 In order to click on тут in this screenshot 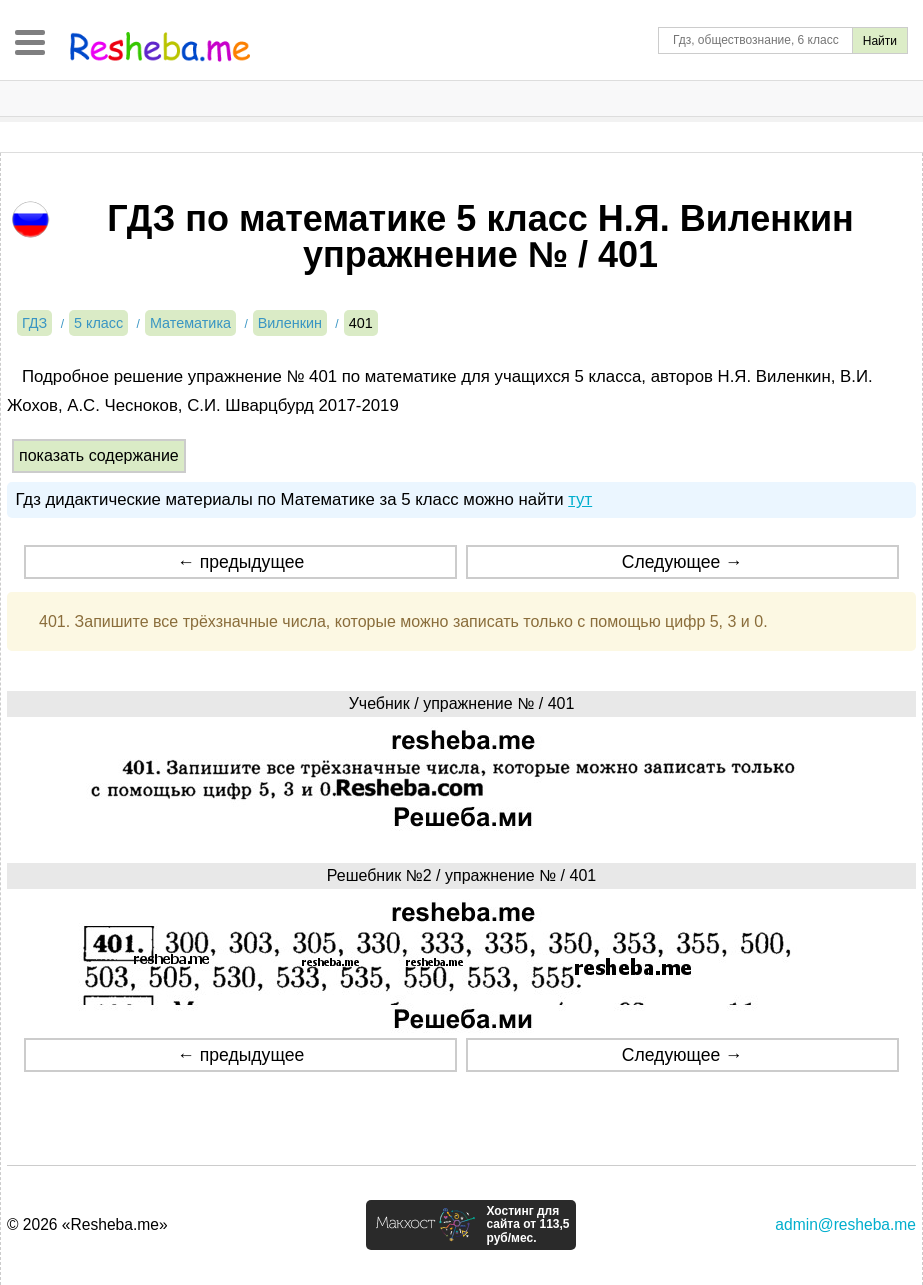, I will do `click(580, 499)`.